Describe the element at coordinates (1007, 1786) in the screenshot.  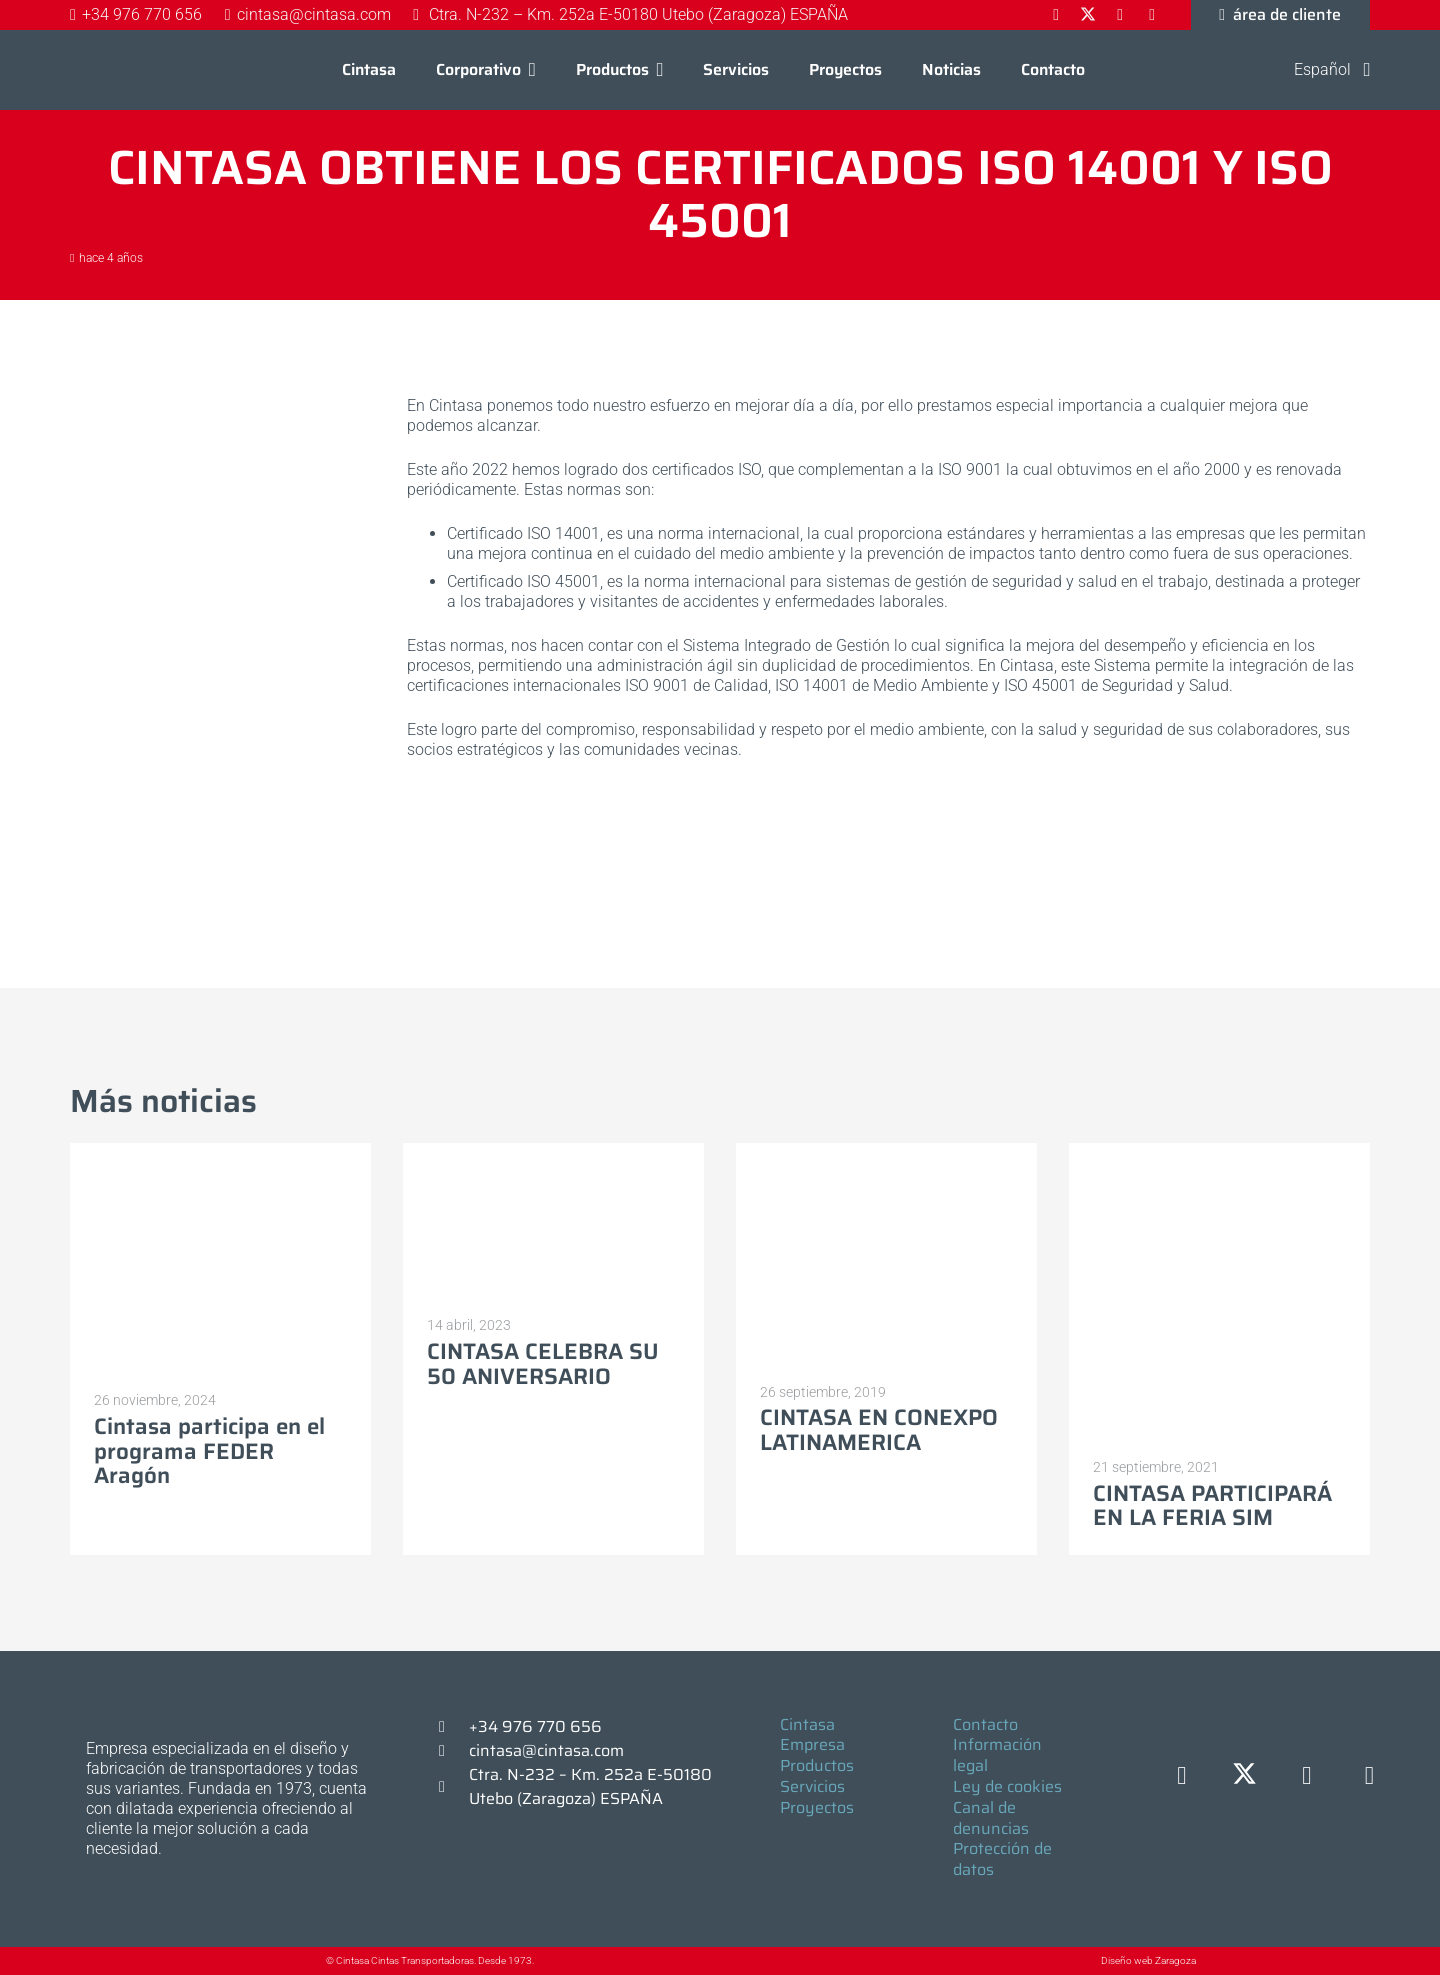
I see `Ley de cookies` at that location.